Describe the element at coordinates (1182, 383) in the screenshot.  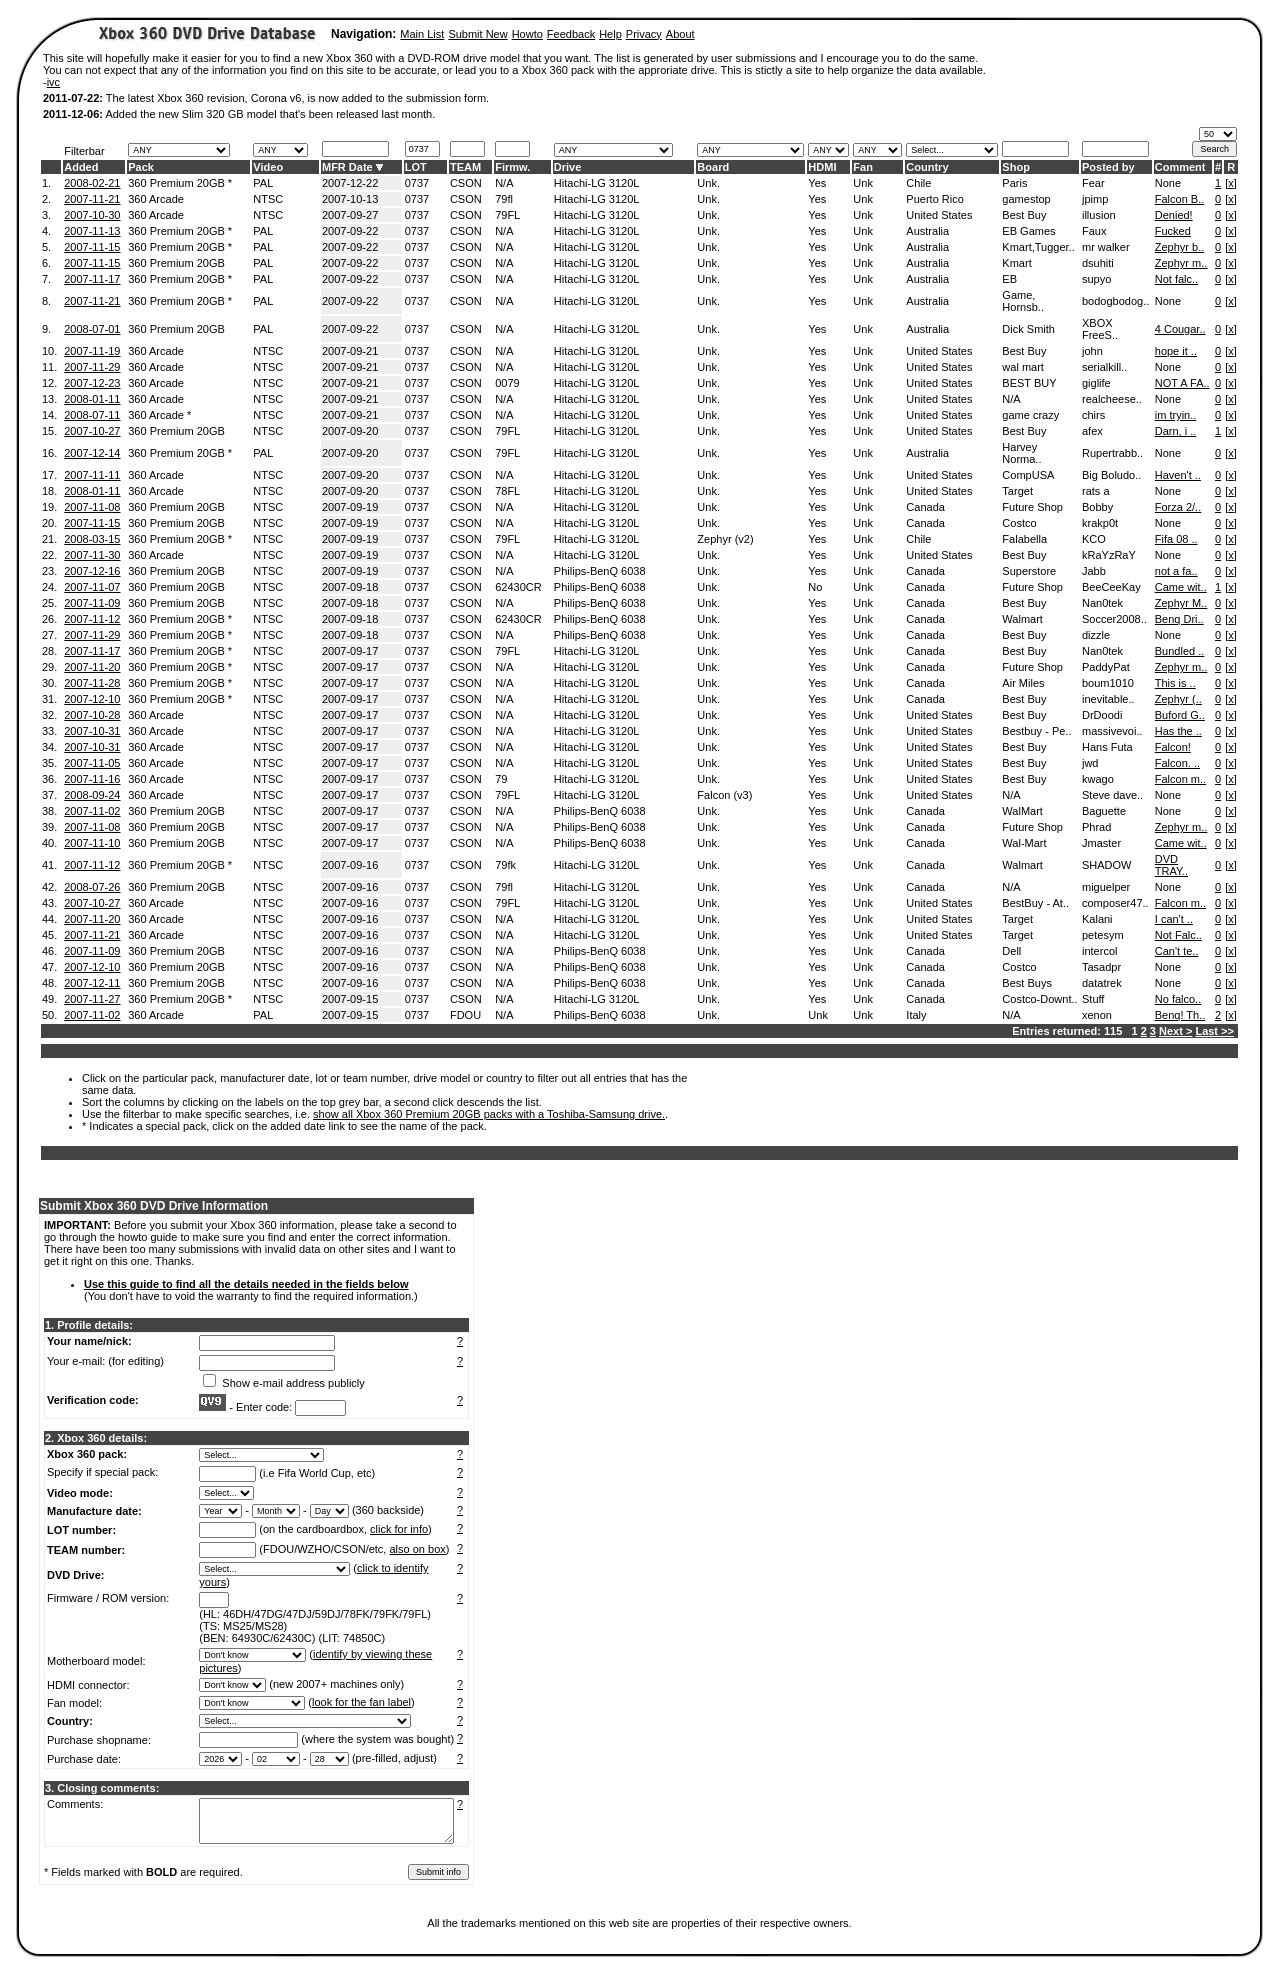
I see `NOT A FA..` at that location.